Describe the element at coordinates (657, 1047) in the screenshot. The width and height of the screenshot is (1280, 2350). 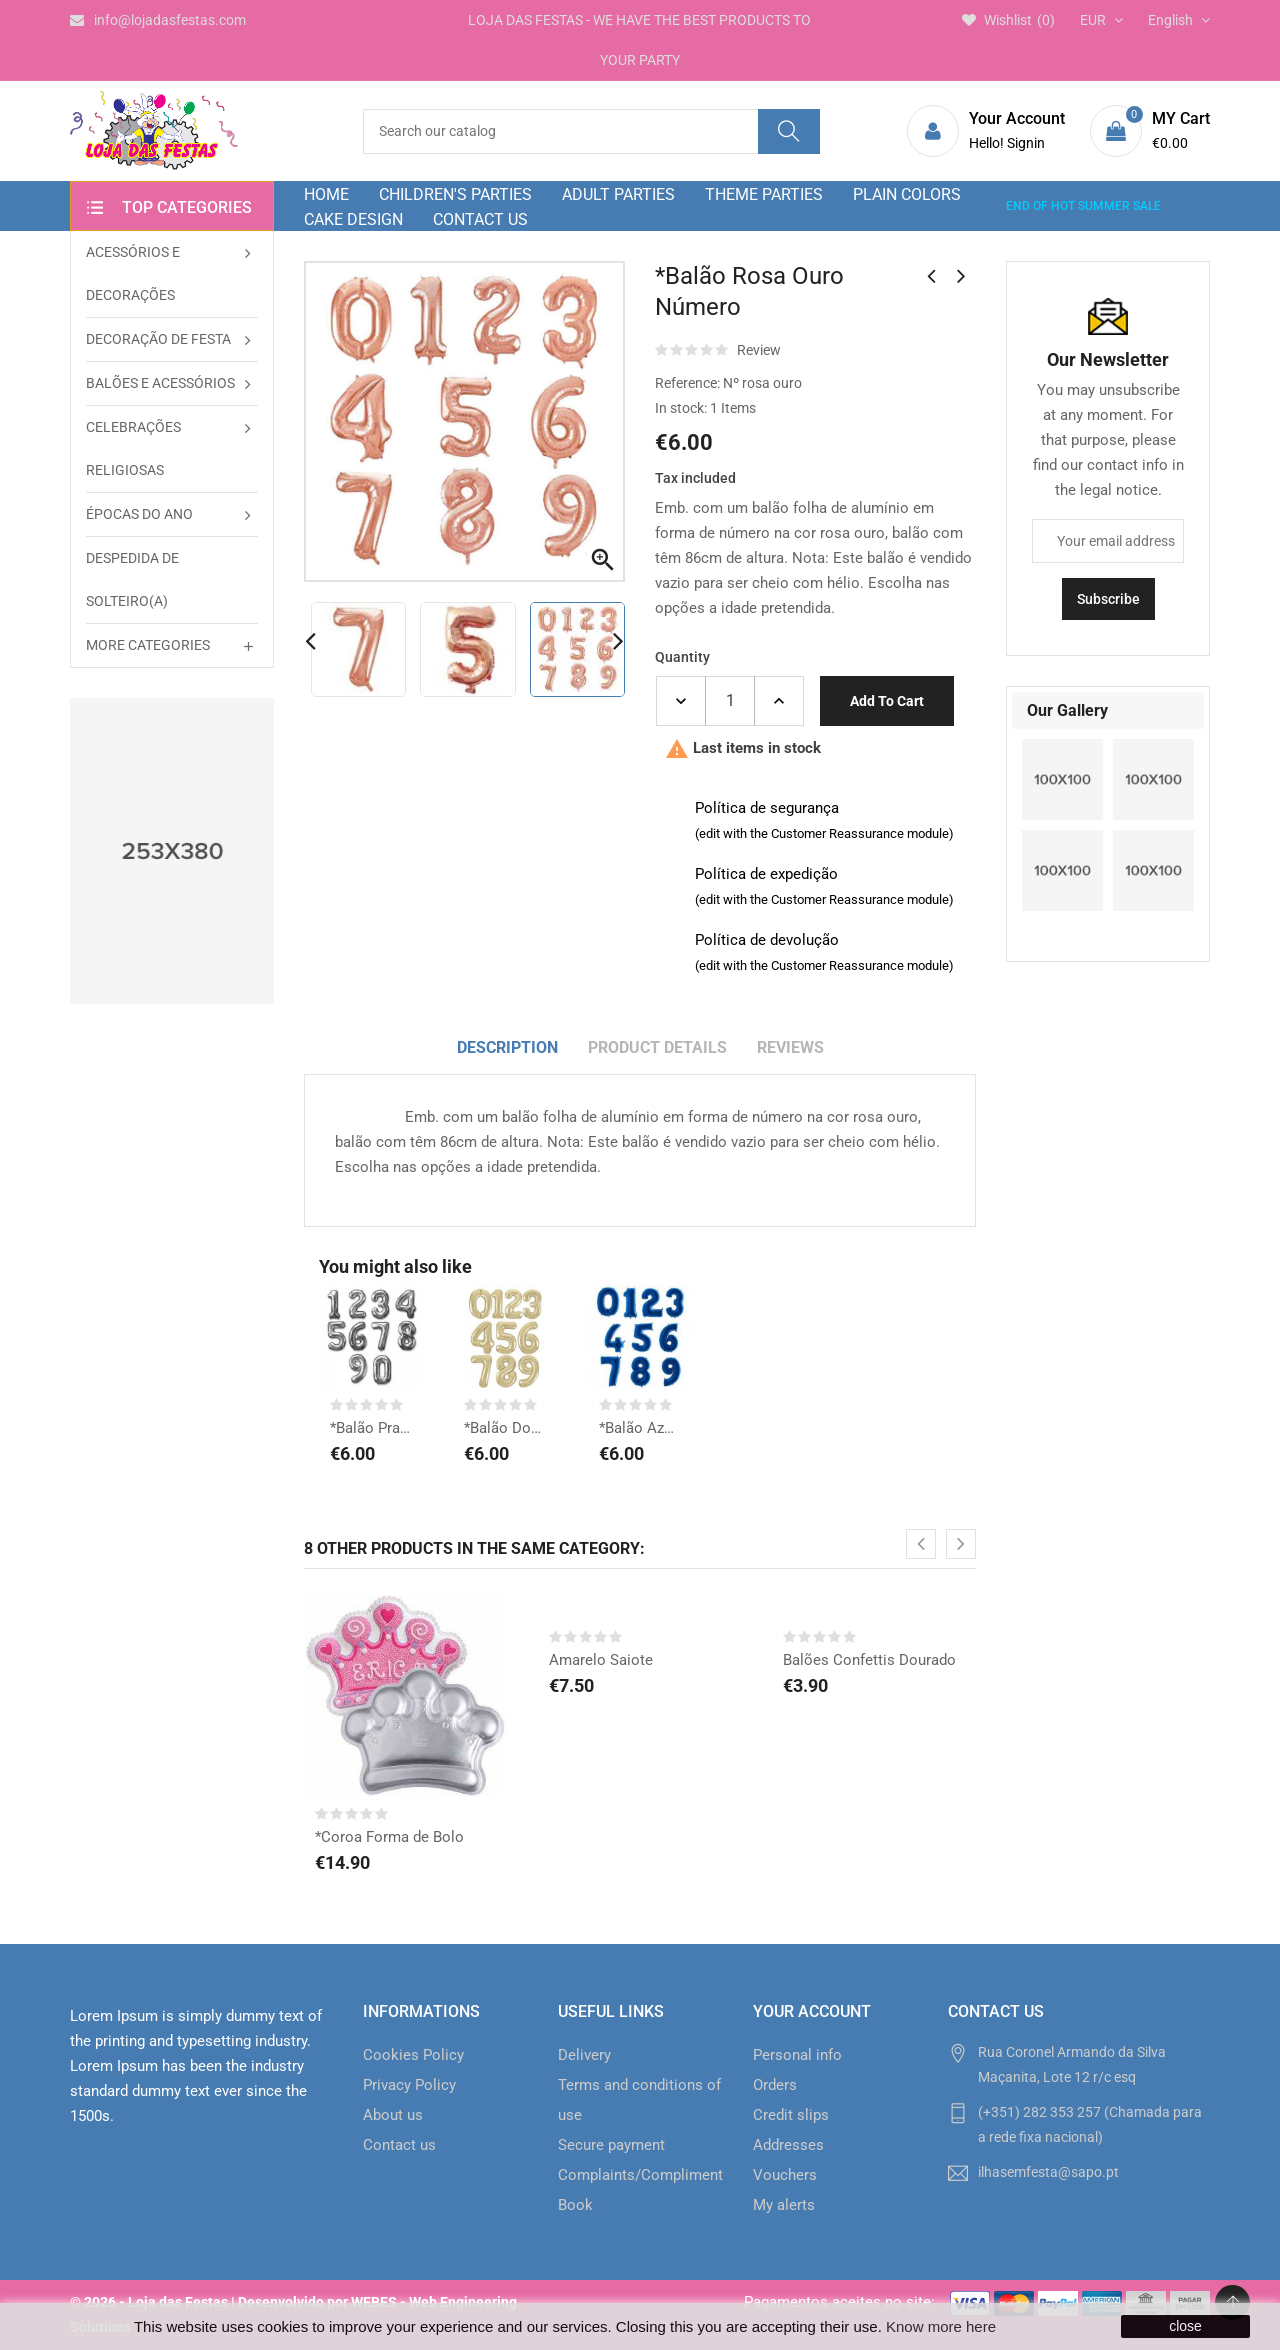
I see `Product Details` at that location.